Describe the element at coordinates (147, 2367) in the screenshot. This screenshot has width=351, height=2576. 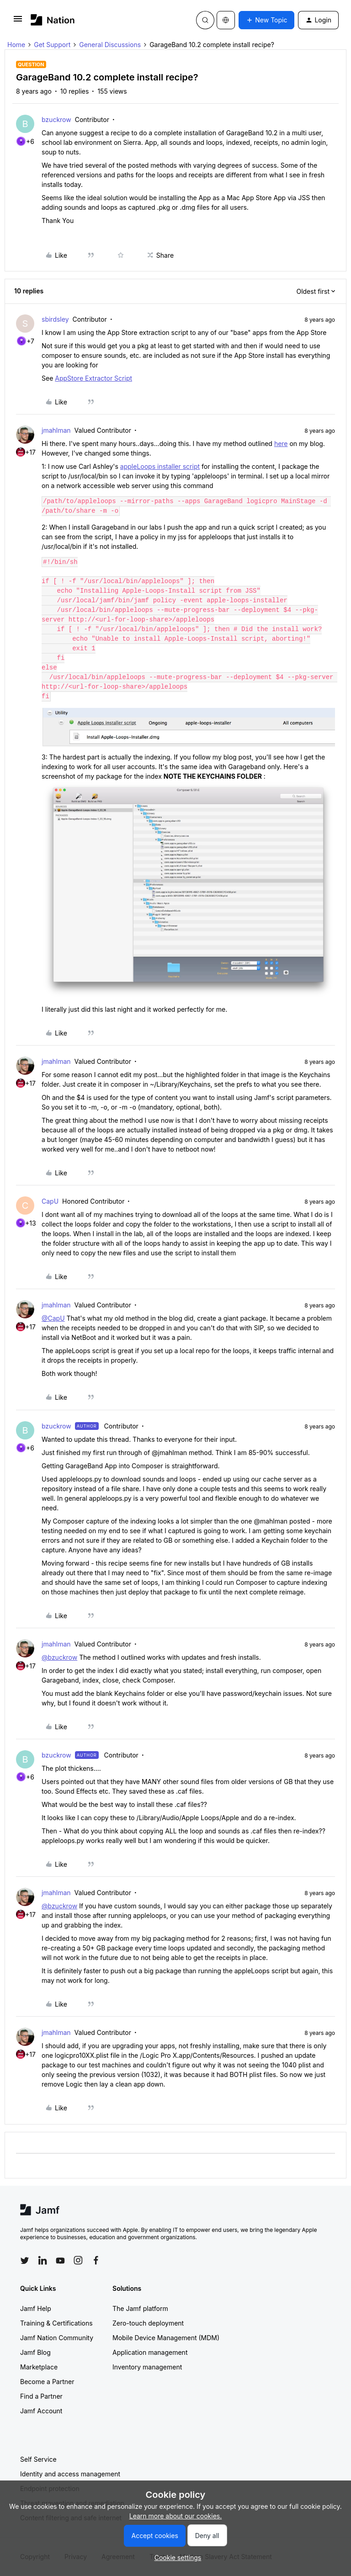
I see `Inventory management` at that location.